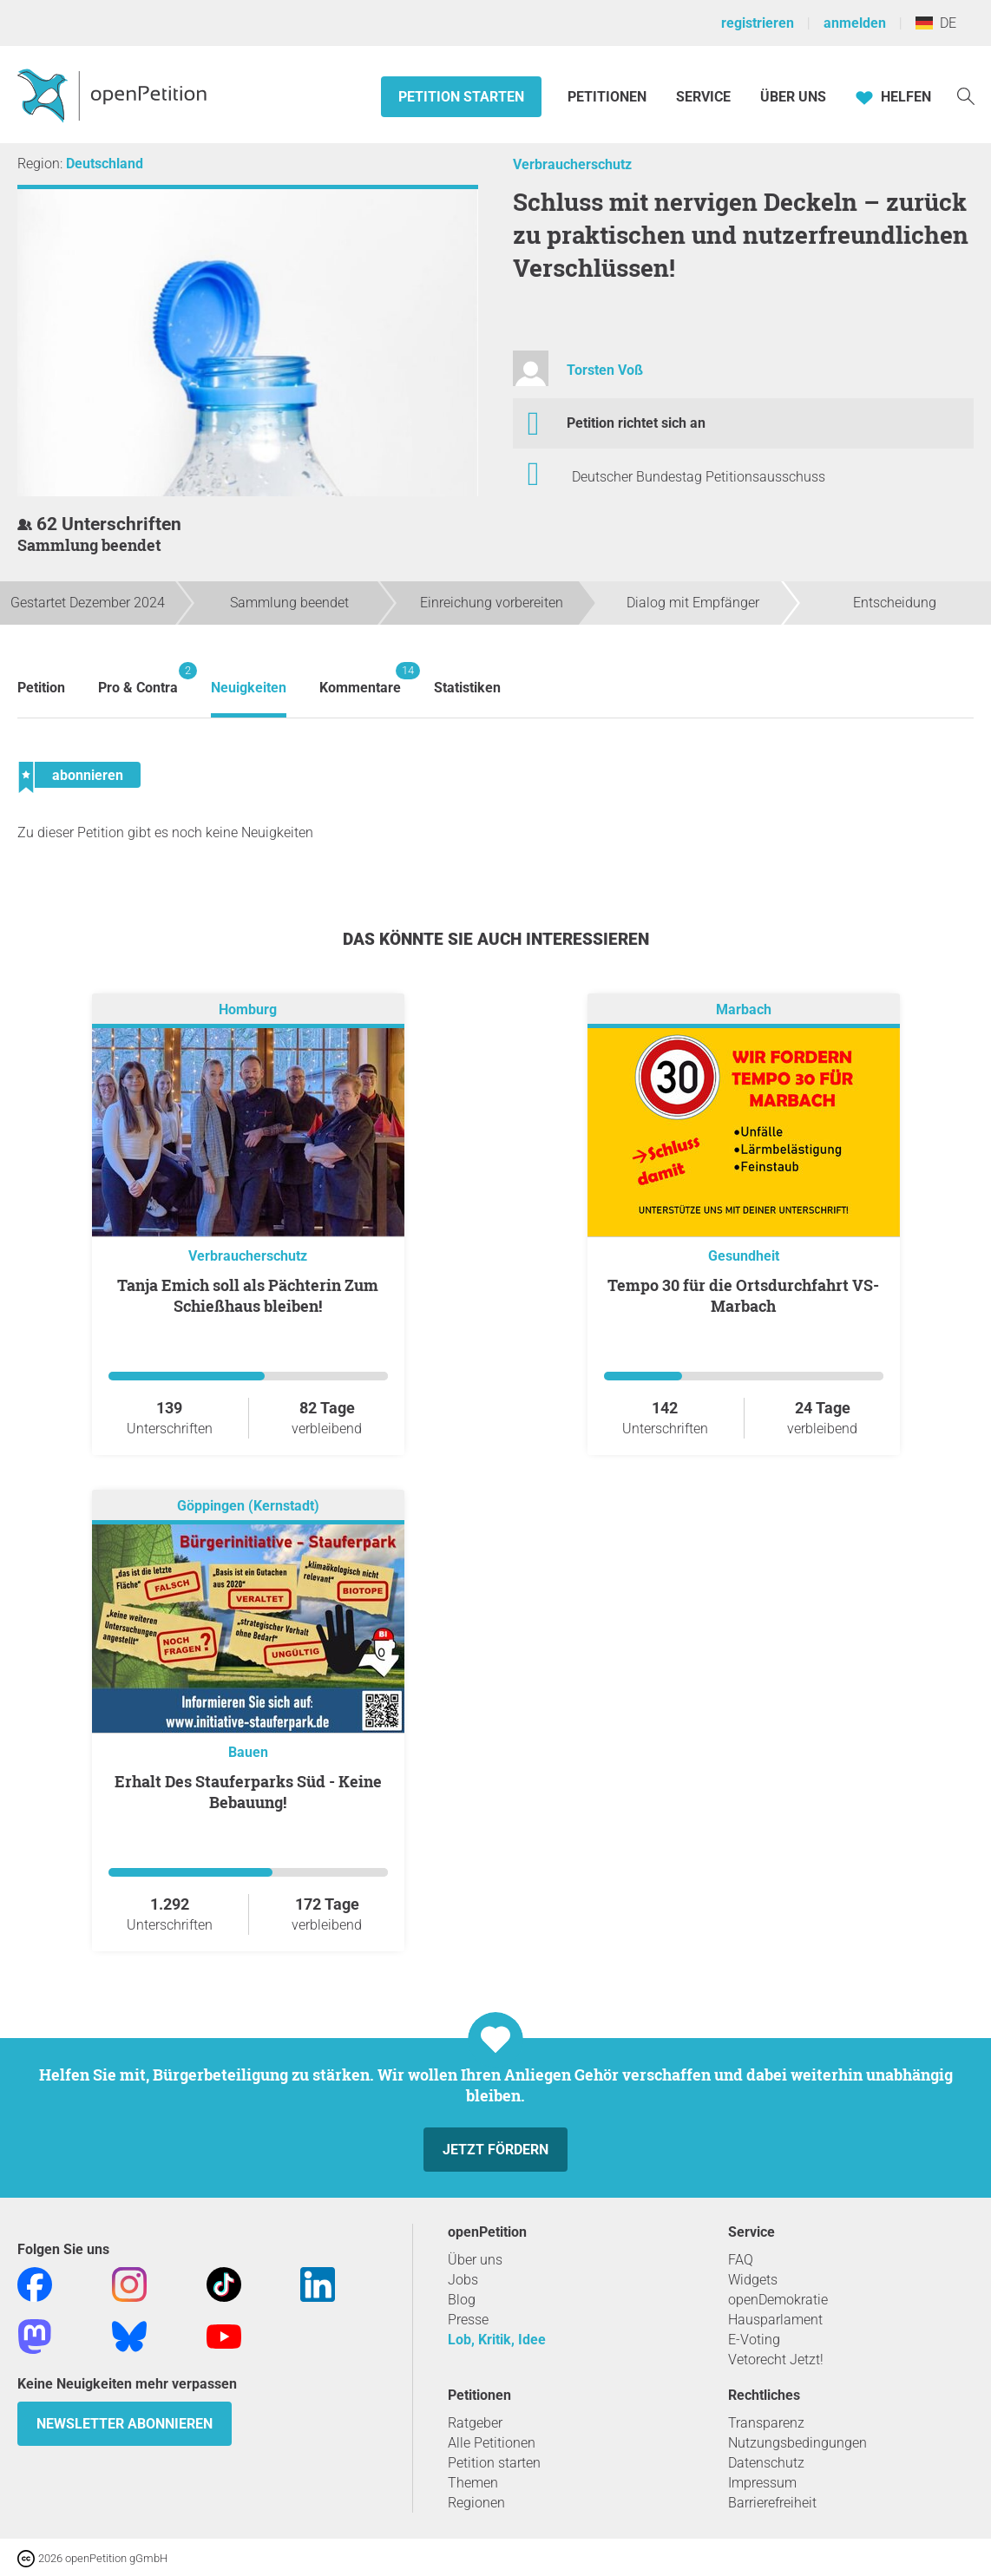 The image size is (991, 2576). Describe the element at coordinates (572, 164) in the screenshot. I see `Verbraucherschutz` at that location.